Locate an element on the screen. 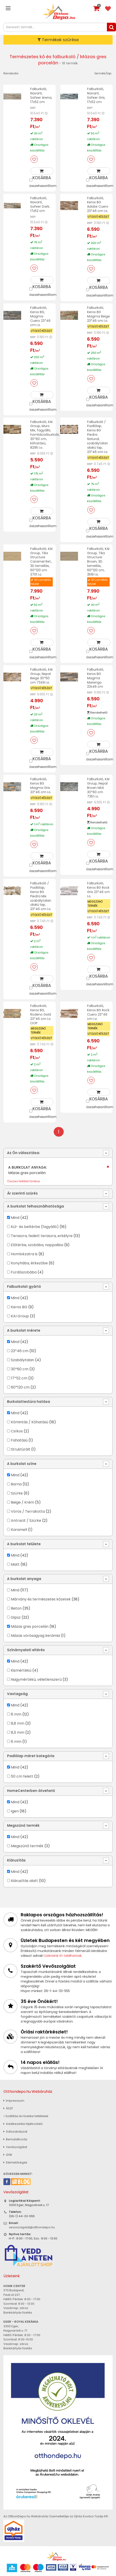 The height and width of the screenshot is (2576, 116). Összes feltétel törlése is located at coordinates (23, 1173).